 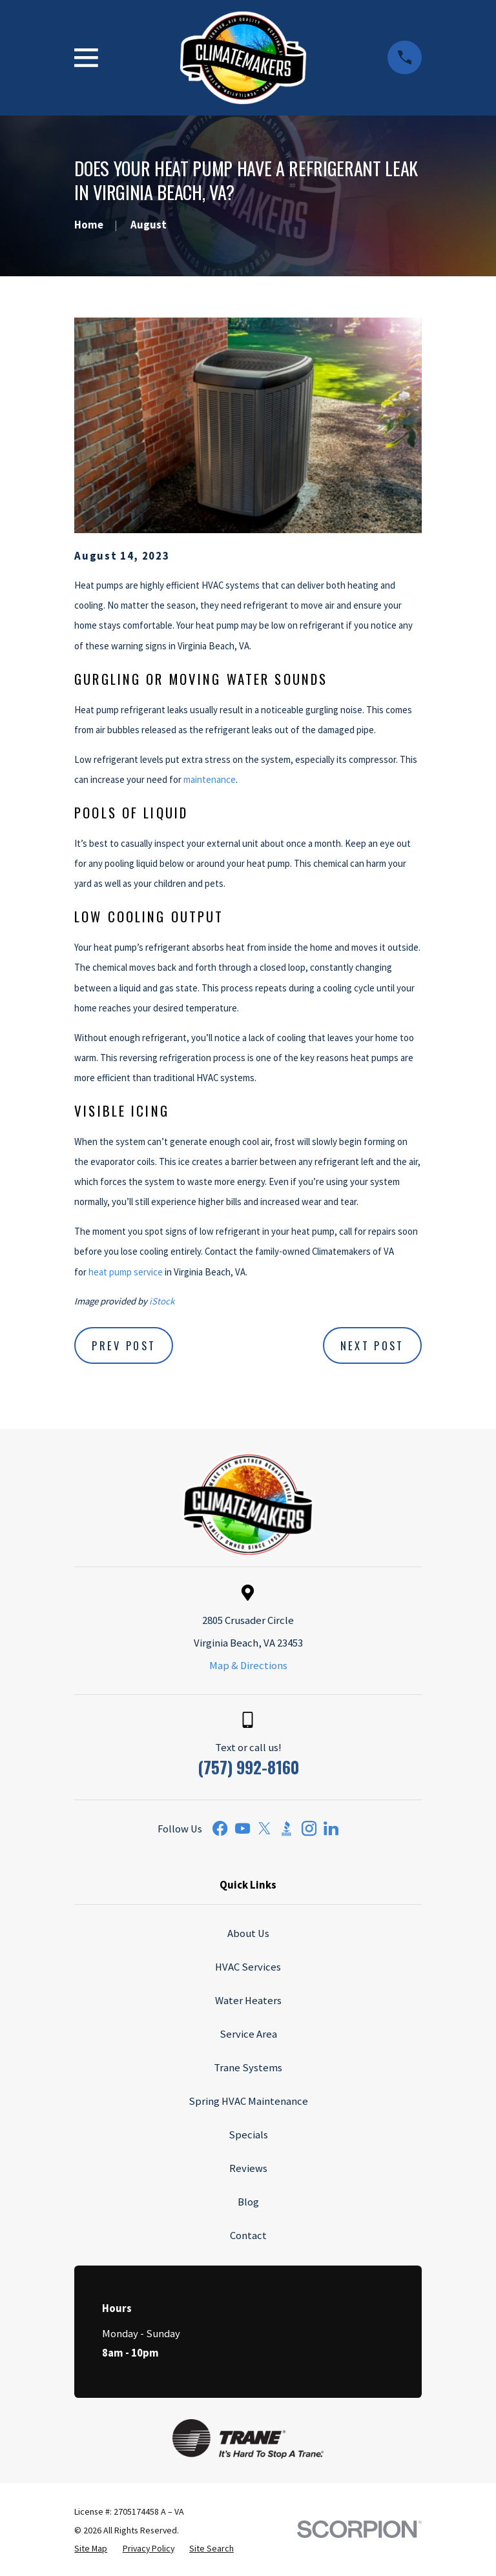 I want to click on Blog, so click(x=248, y=2202).